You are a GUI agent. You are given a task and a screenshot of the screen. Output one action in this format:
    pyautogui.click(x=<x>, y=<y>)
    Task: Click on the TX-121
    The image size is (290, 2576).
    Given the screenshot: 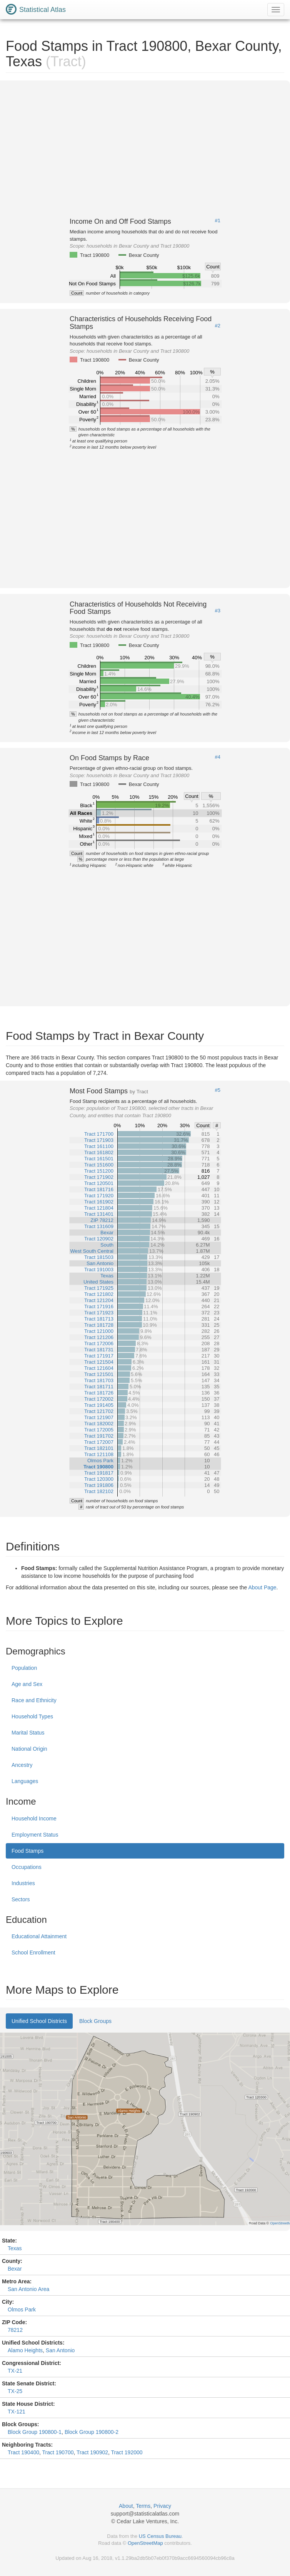 What is the action you would take?
    pyautogui.click(x=16, y=2411)
    